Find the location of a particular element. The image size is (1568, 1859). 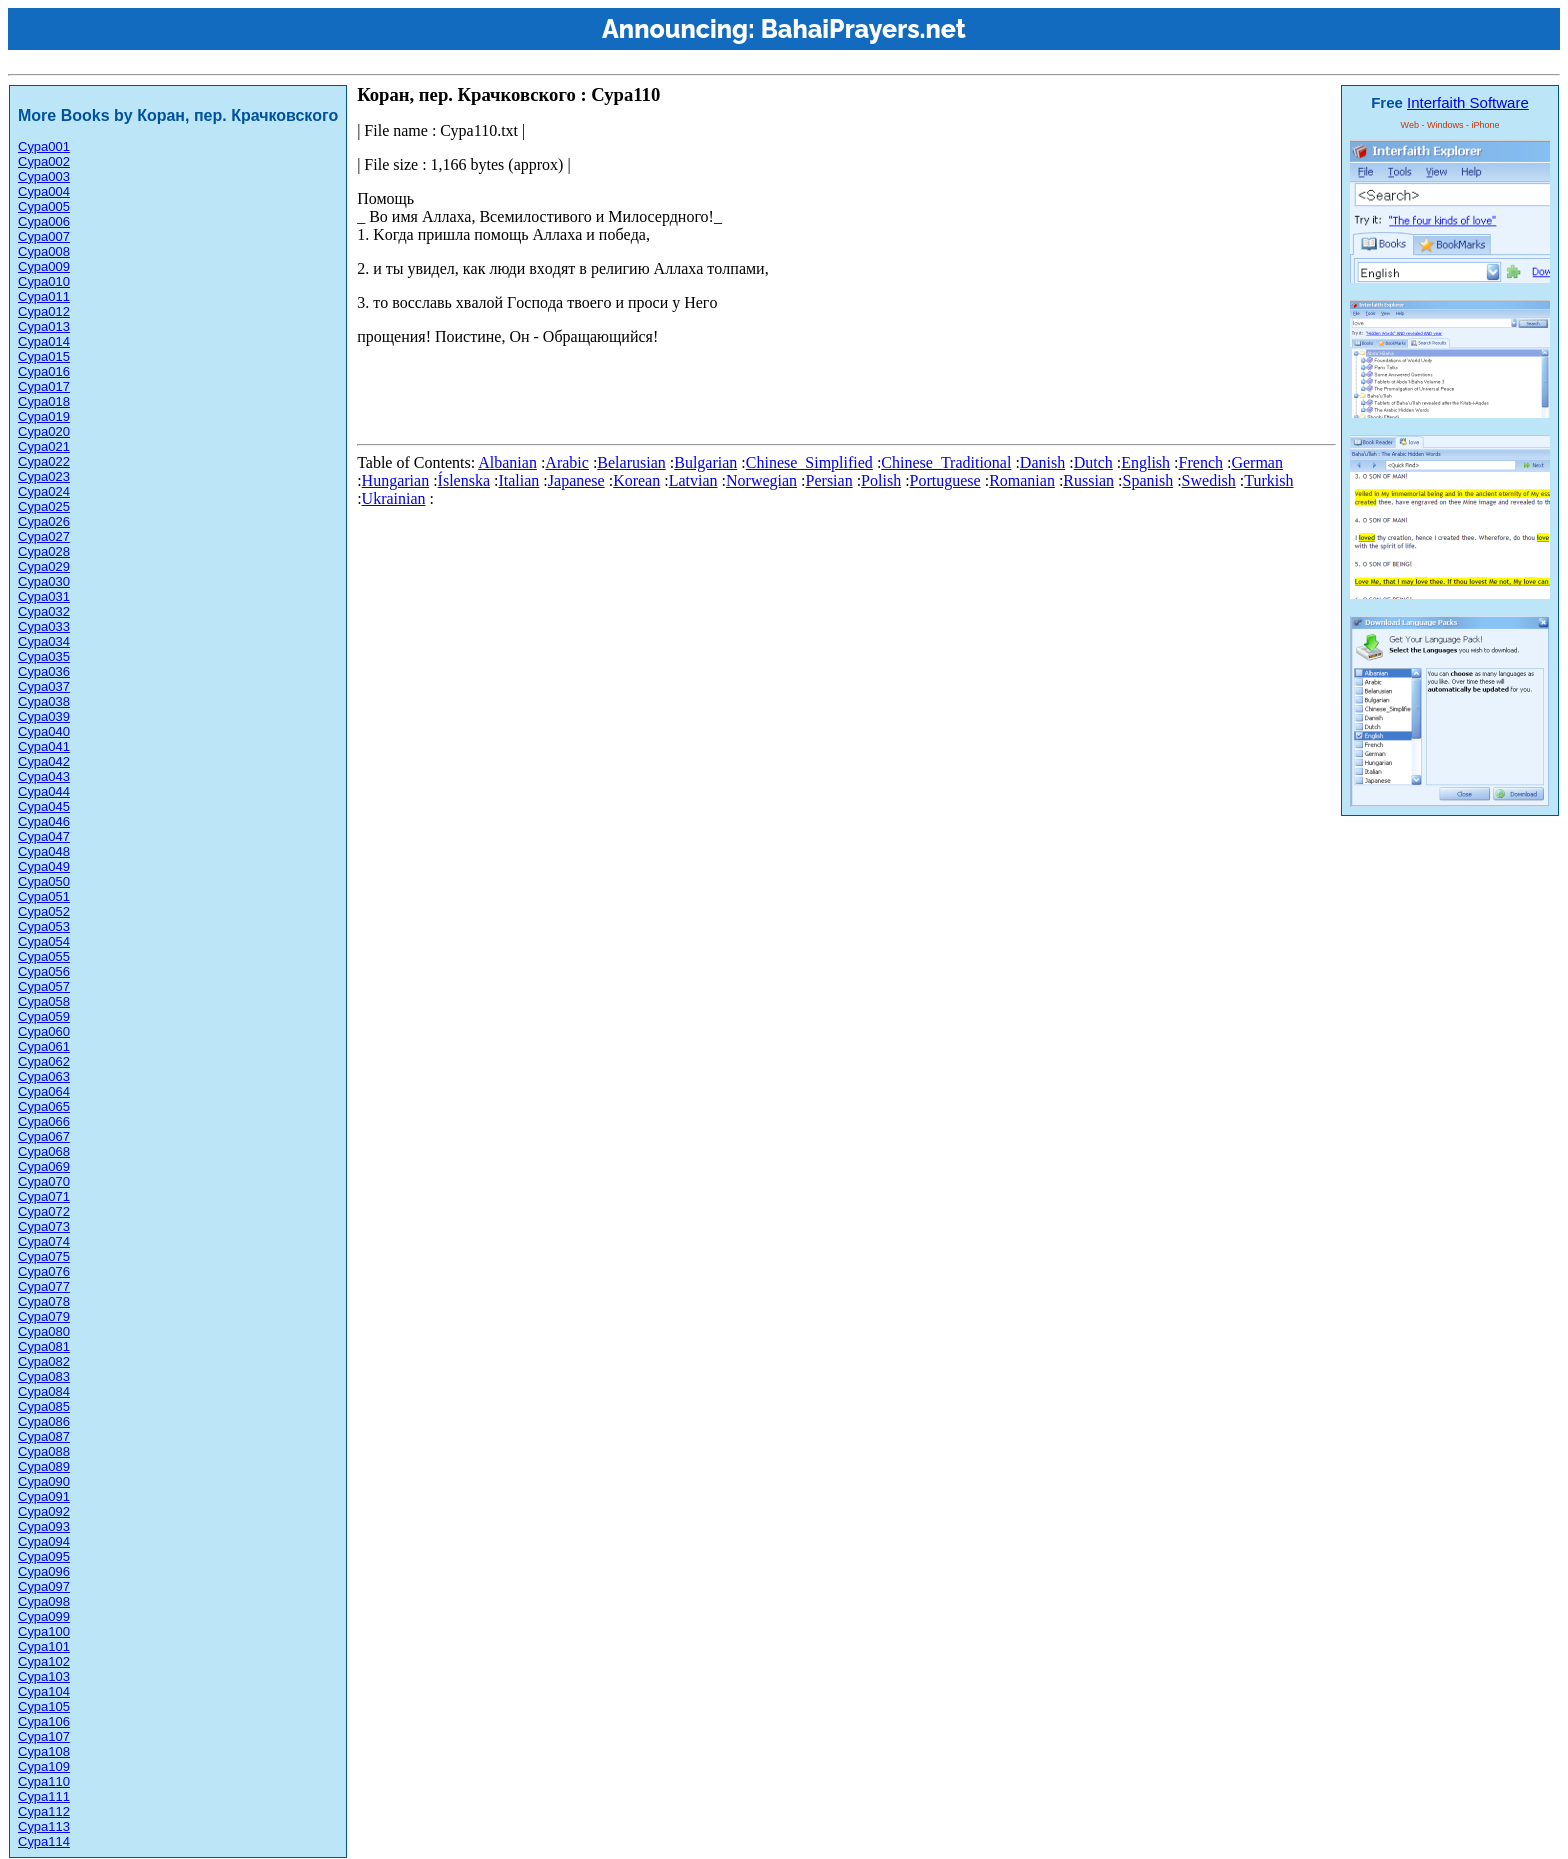

Swedish is located at coordinates (1209, 480).